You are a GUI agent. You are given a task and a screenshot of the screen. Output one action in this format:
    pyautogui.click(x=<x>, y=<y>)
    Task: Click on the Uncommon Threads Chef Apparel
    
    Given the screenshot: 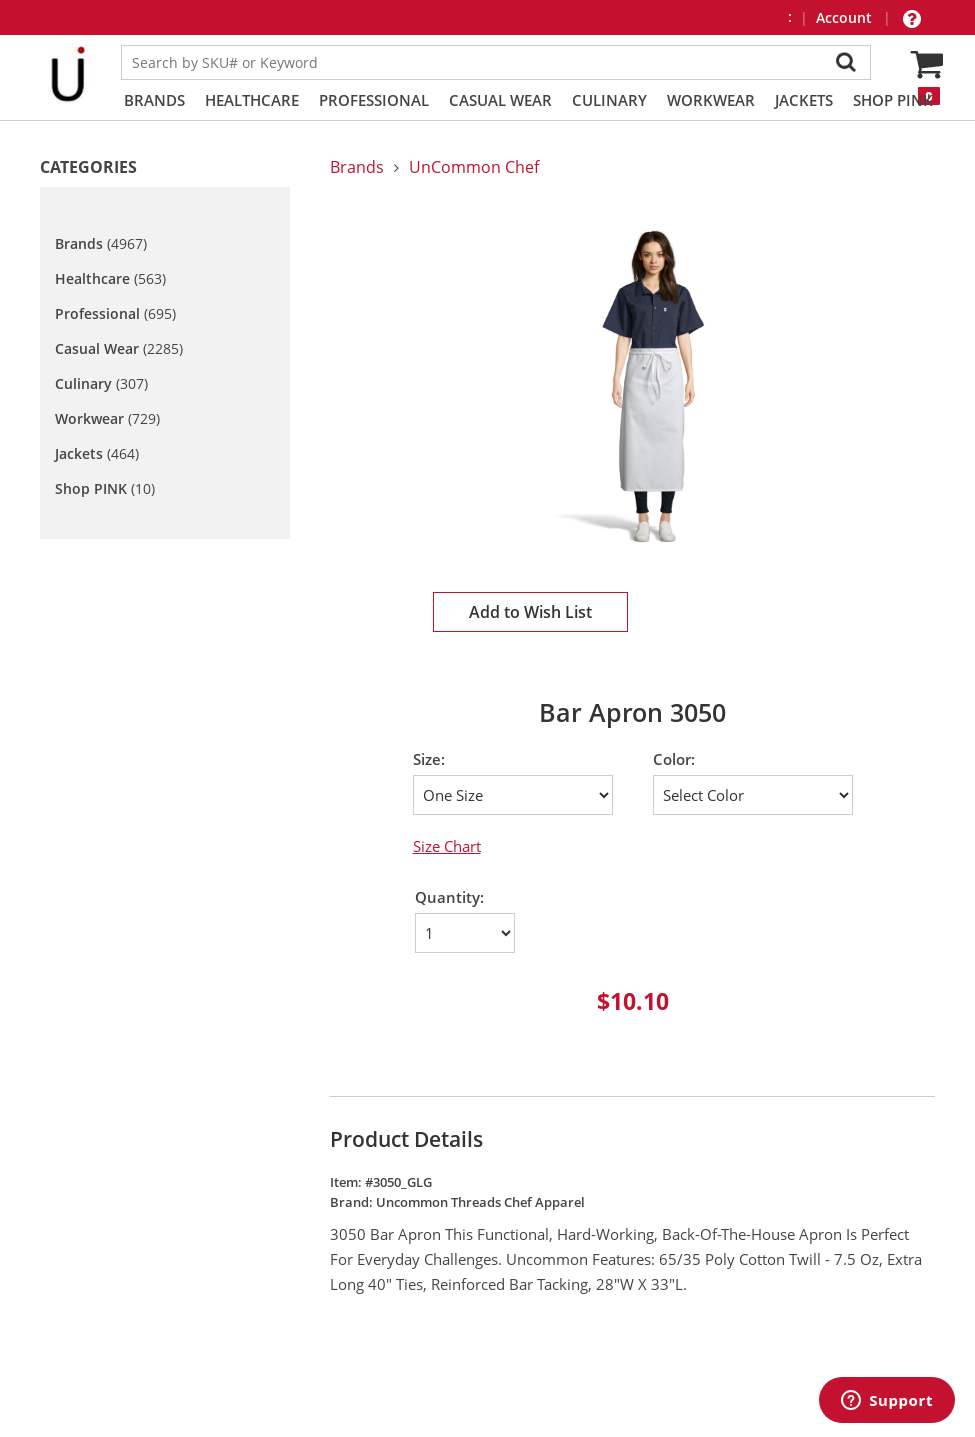 What is the action you would take?
    pyautogui.click(x=480, y=1202)
    